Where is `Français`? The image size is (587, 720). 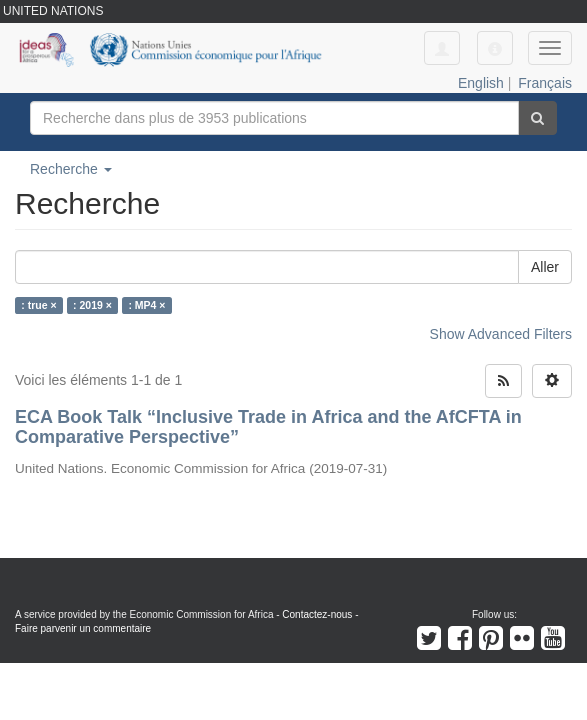 Français is located at coordinates (545, 83).